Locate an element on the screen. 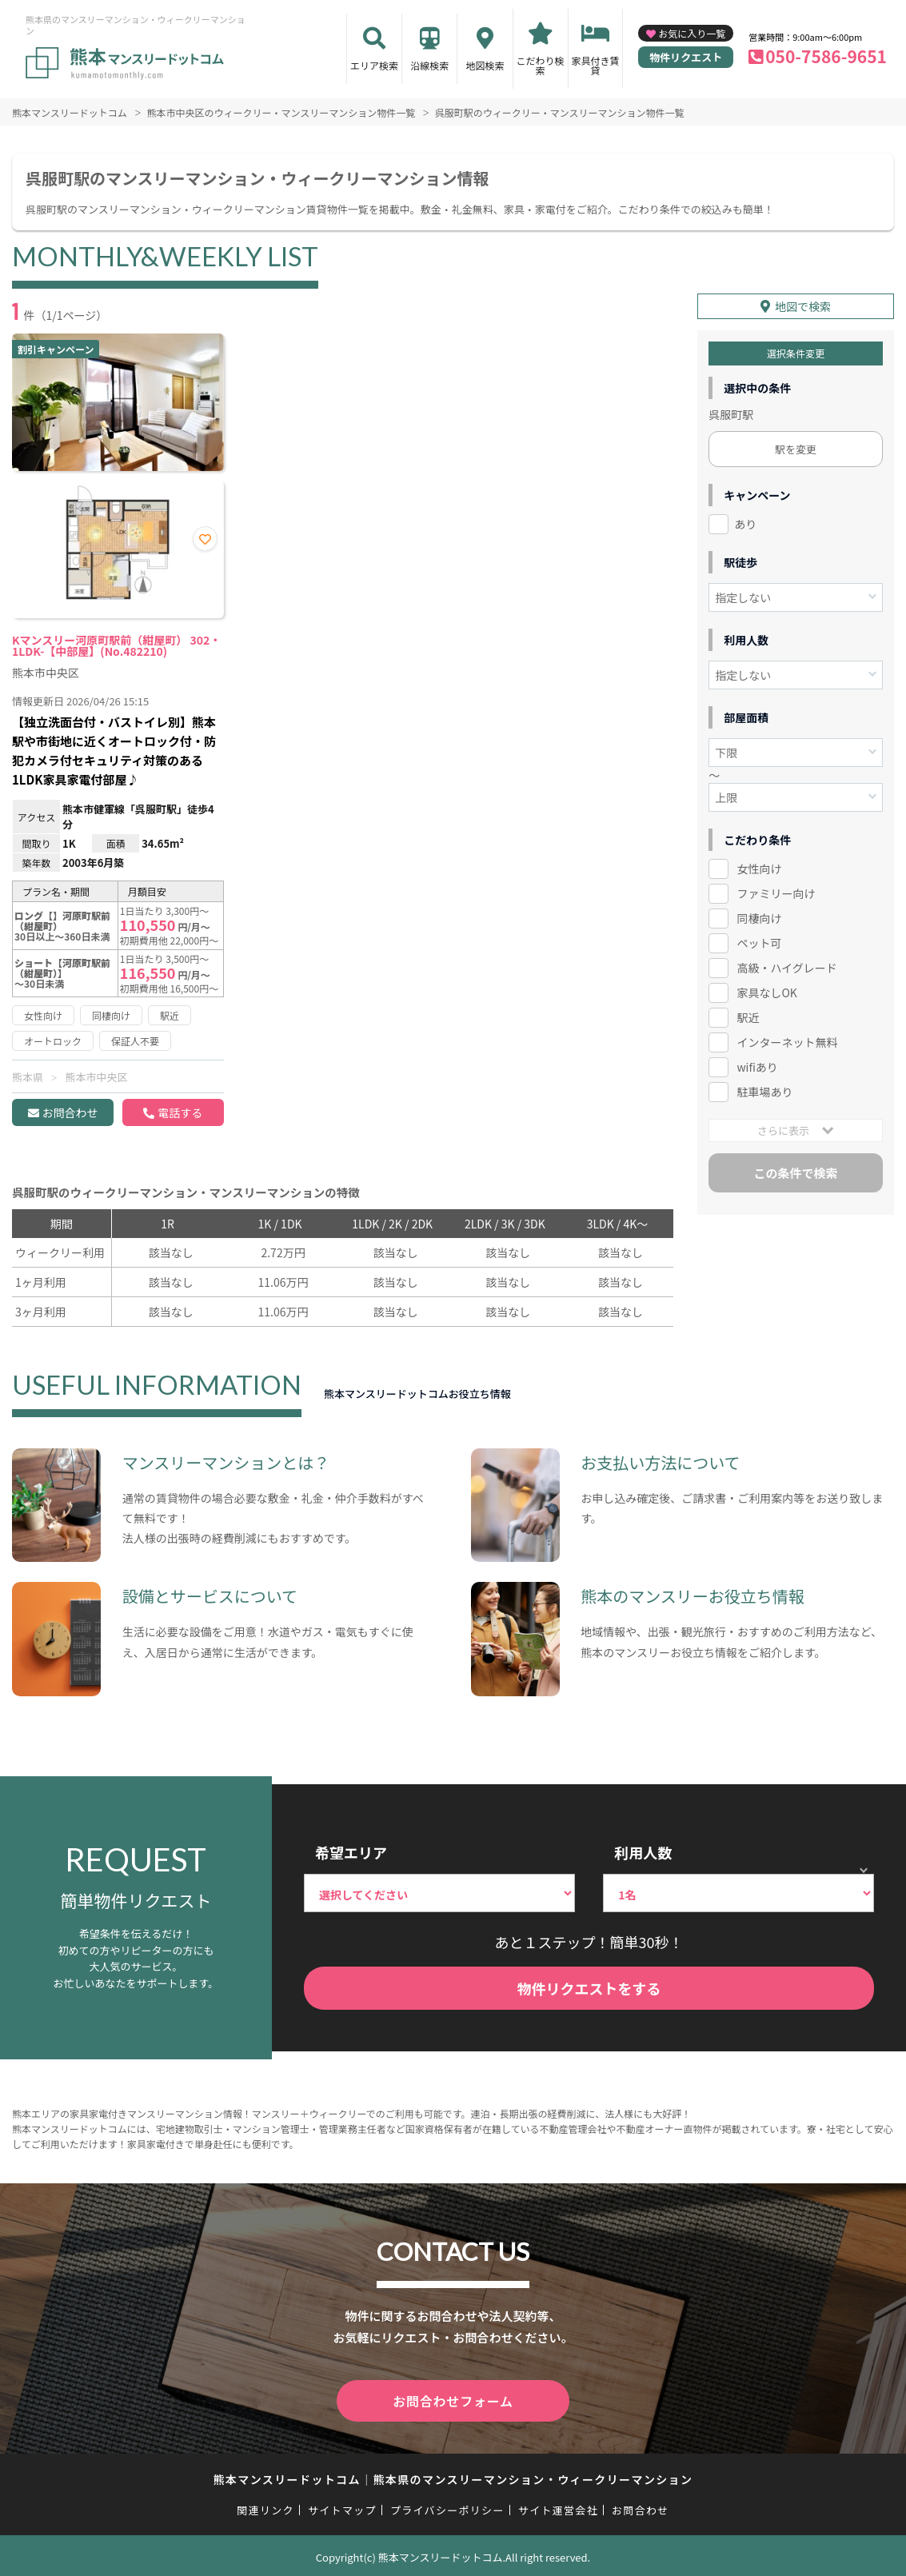 This screenshot has height=2576, width=906. エリア検索 is located at coordinates (374, 65).